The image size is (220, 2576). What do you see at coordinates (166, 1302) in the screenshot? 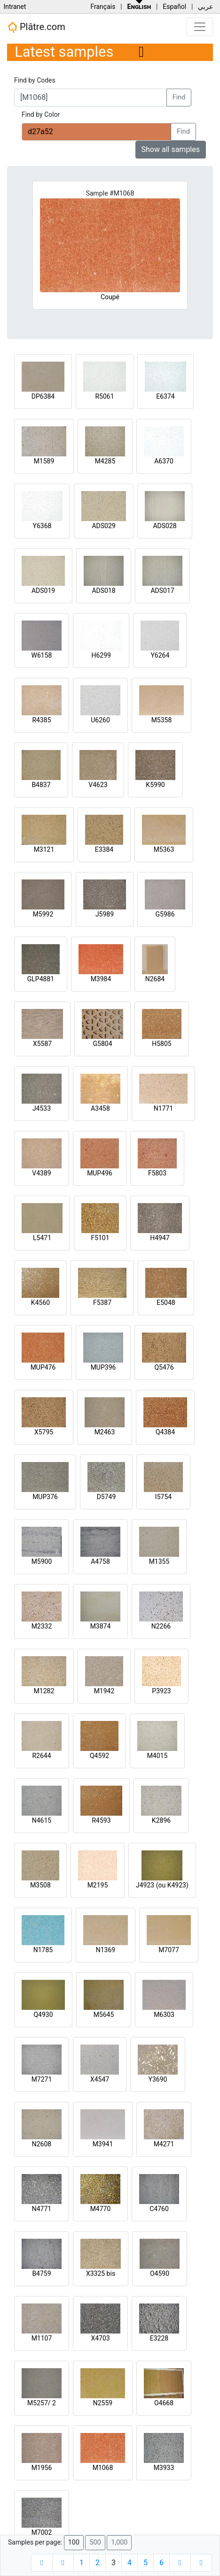
I see `E5048` at bounding box center [166, 1302].